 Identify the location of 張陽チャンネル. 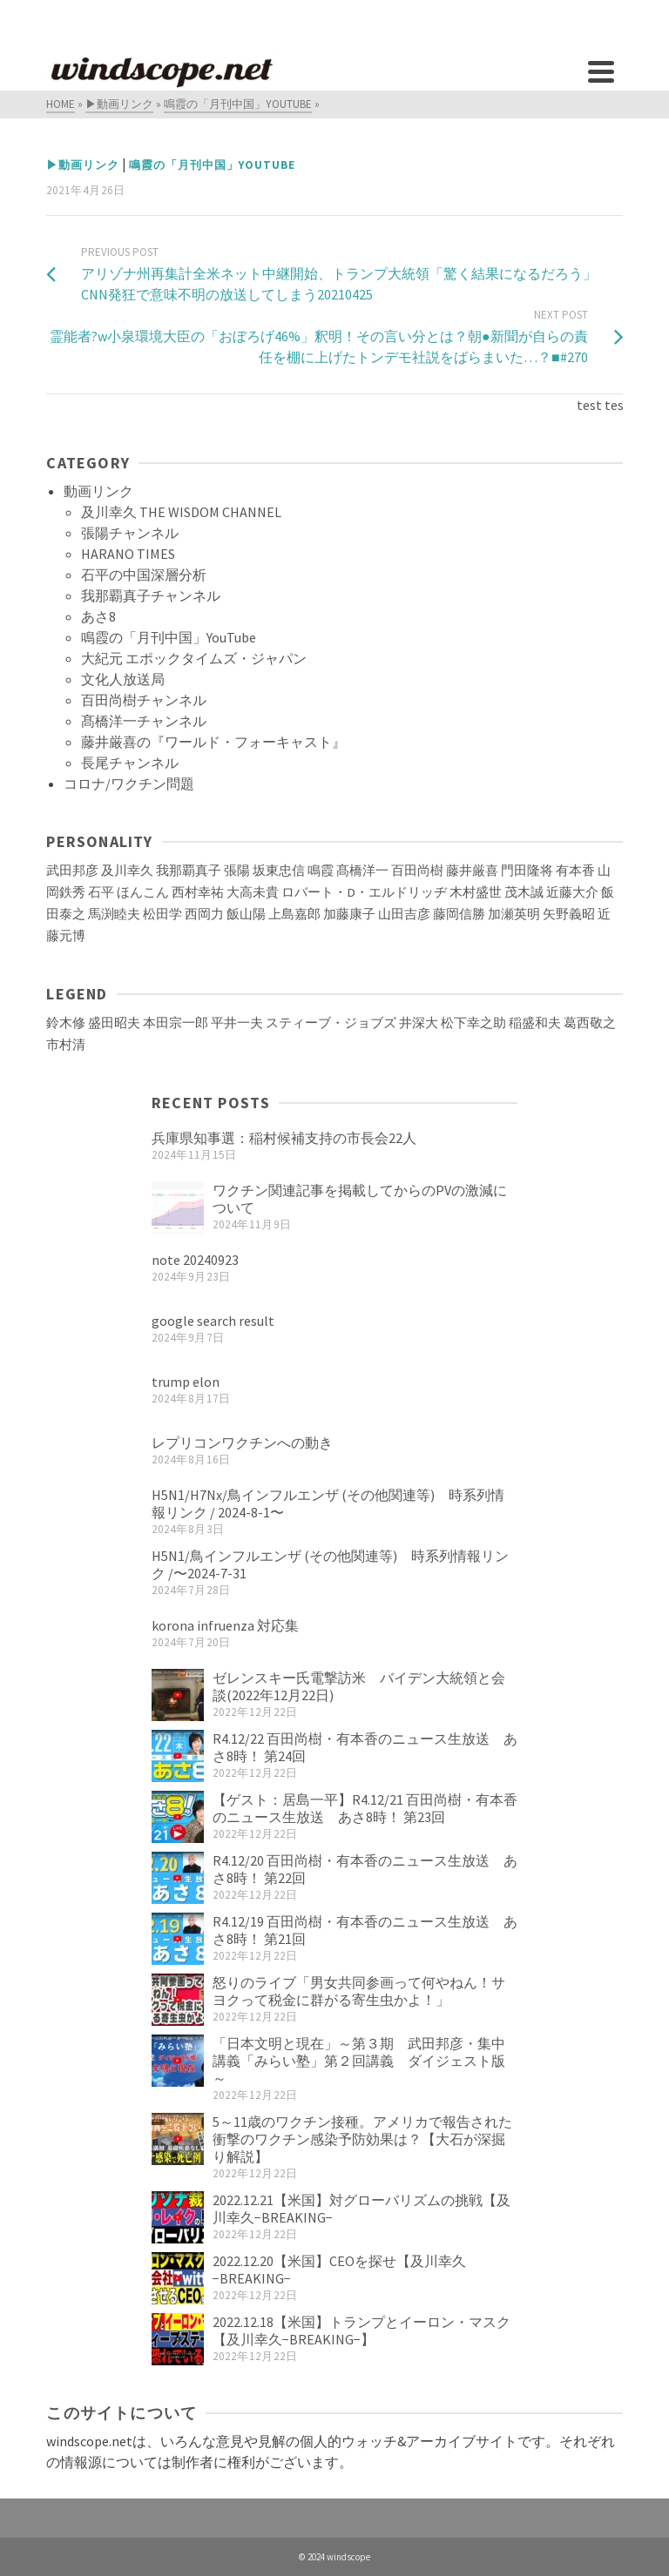
(130, 532).